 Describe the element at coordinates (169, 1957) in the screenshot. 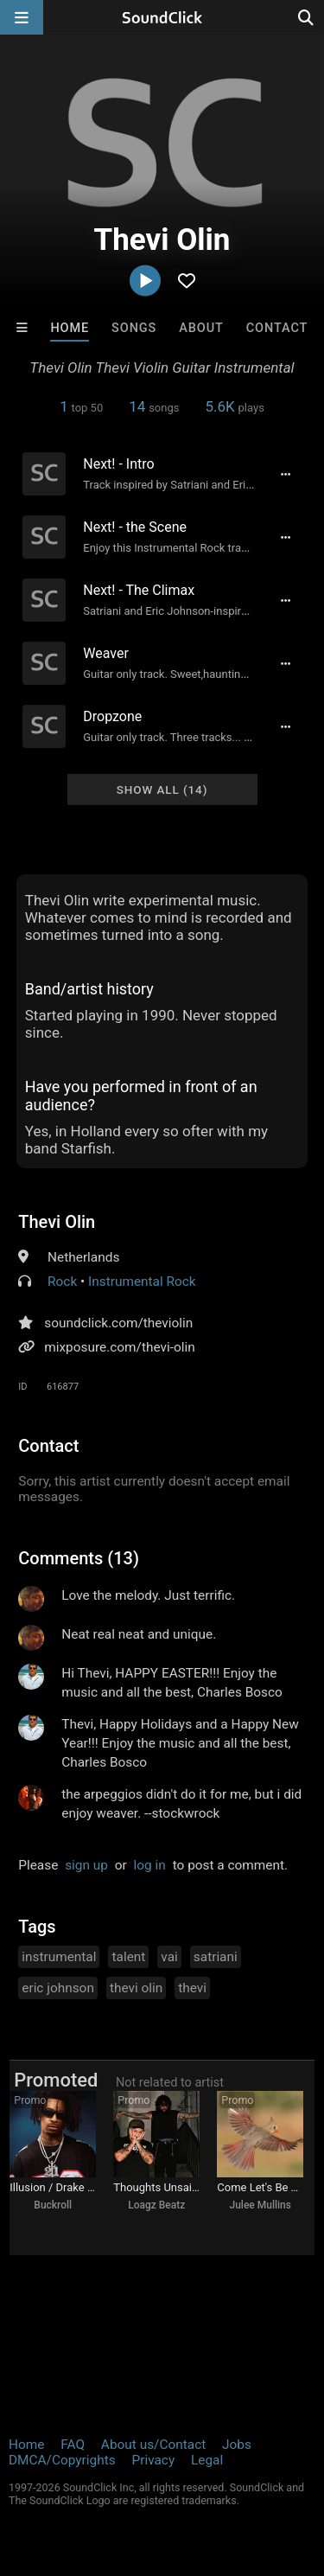

I see `vai` at that location.